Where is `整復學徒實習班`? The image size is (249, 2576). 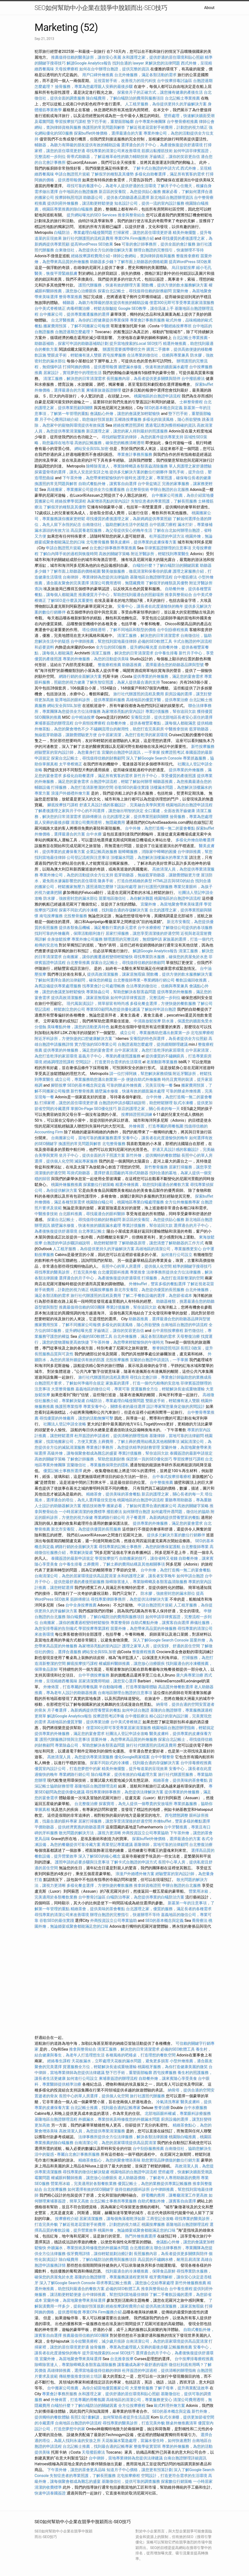
整復學徒實習班 is located at coordinates (148, 2446).